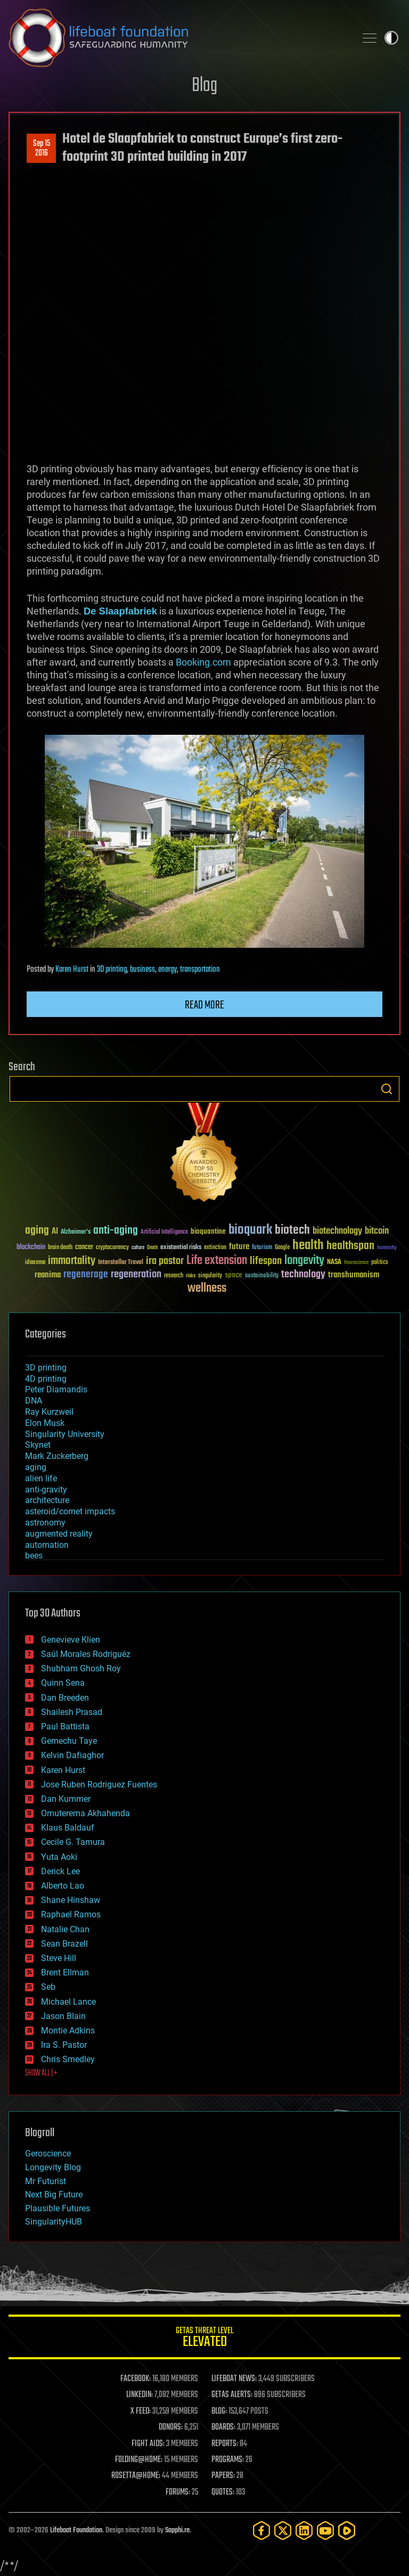  What do you see at coordinates (178, 38) in the screenshot?
I see `Lifeboat Foundation: Safeguarding Humanity [Lifeboat Foundation - home]` at bounding box center [178, 38].